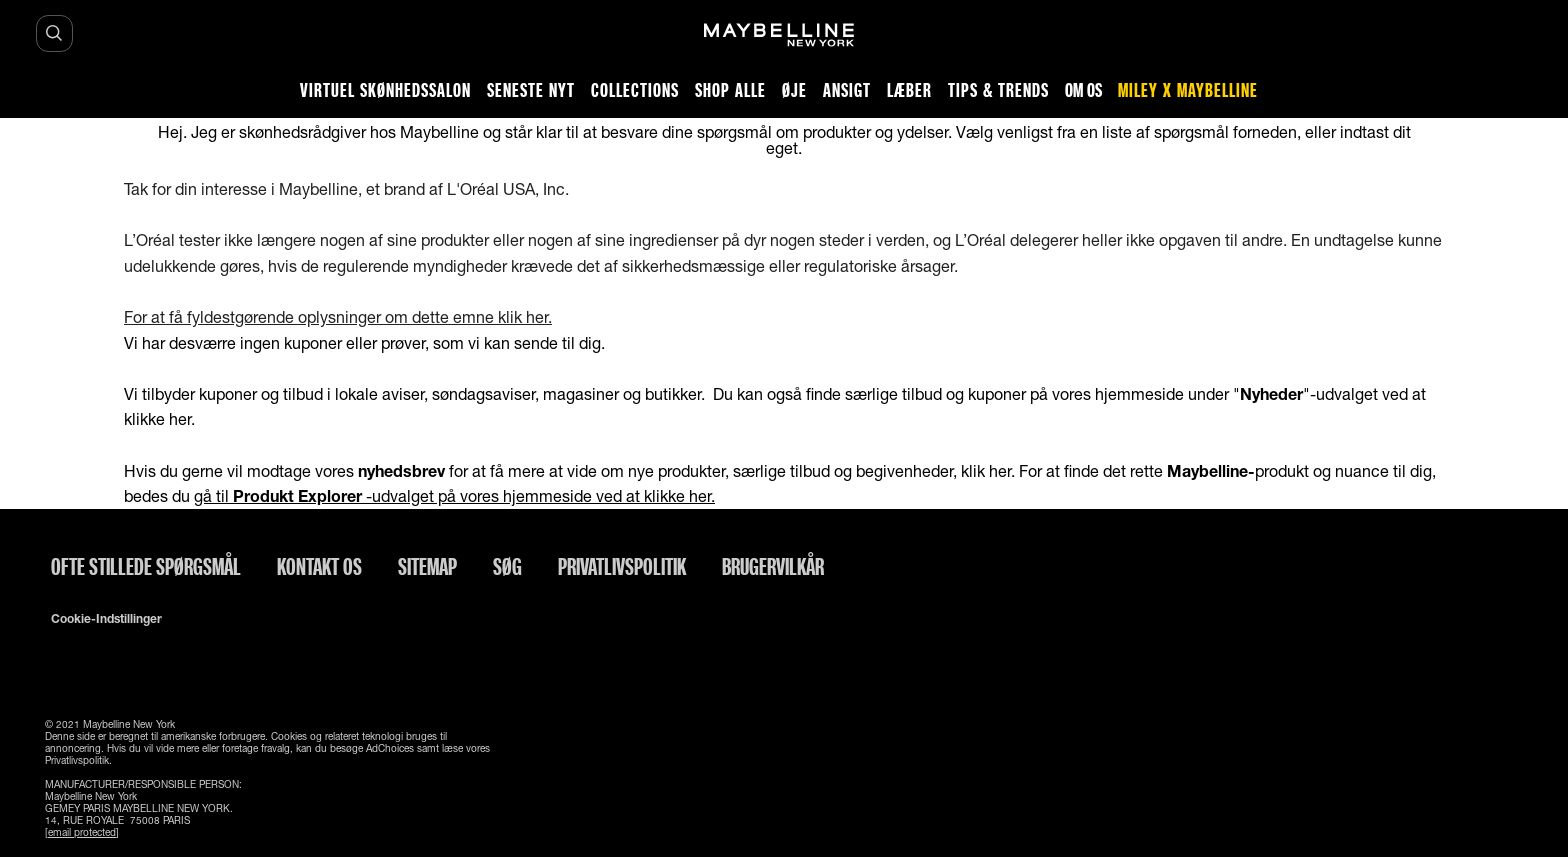  I want to click on For at få fyldestgørende oplysninger om dette emne klik her., so click(338, 316).